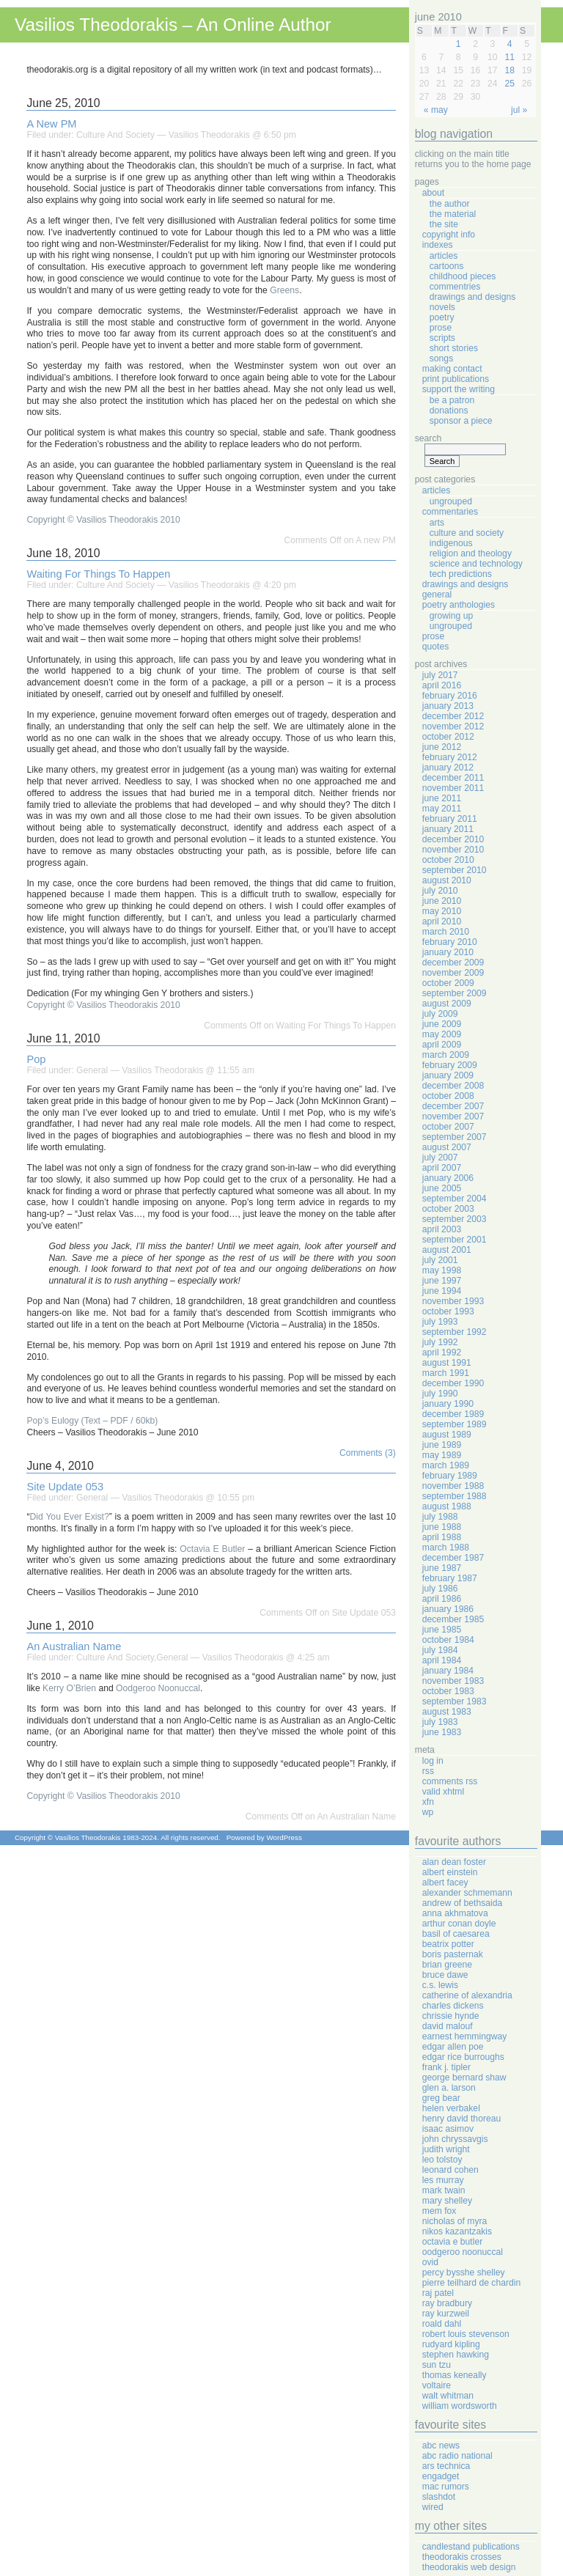 This screenshot has width=563, height=2576. Describe the element at coordinates (456, 1934) in the screenshot. I see `Basil Of Caesarea` at that location.